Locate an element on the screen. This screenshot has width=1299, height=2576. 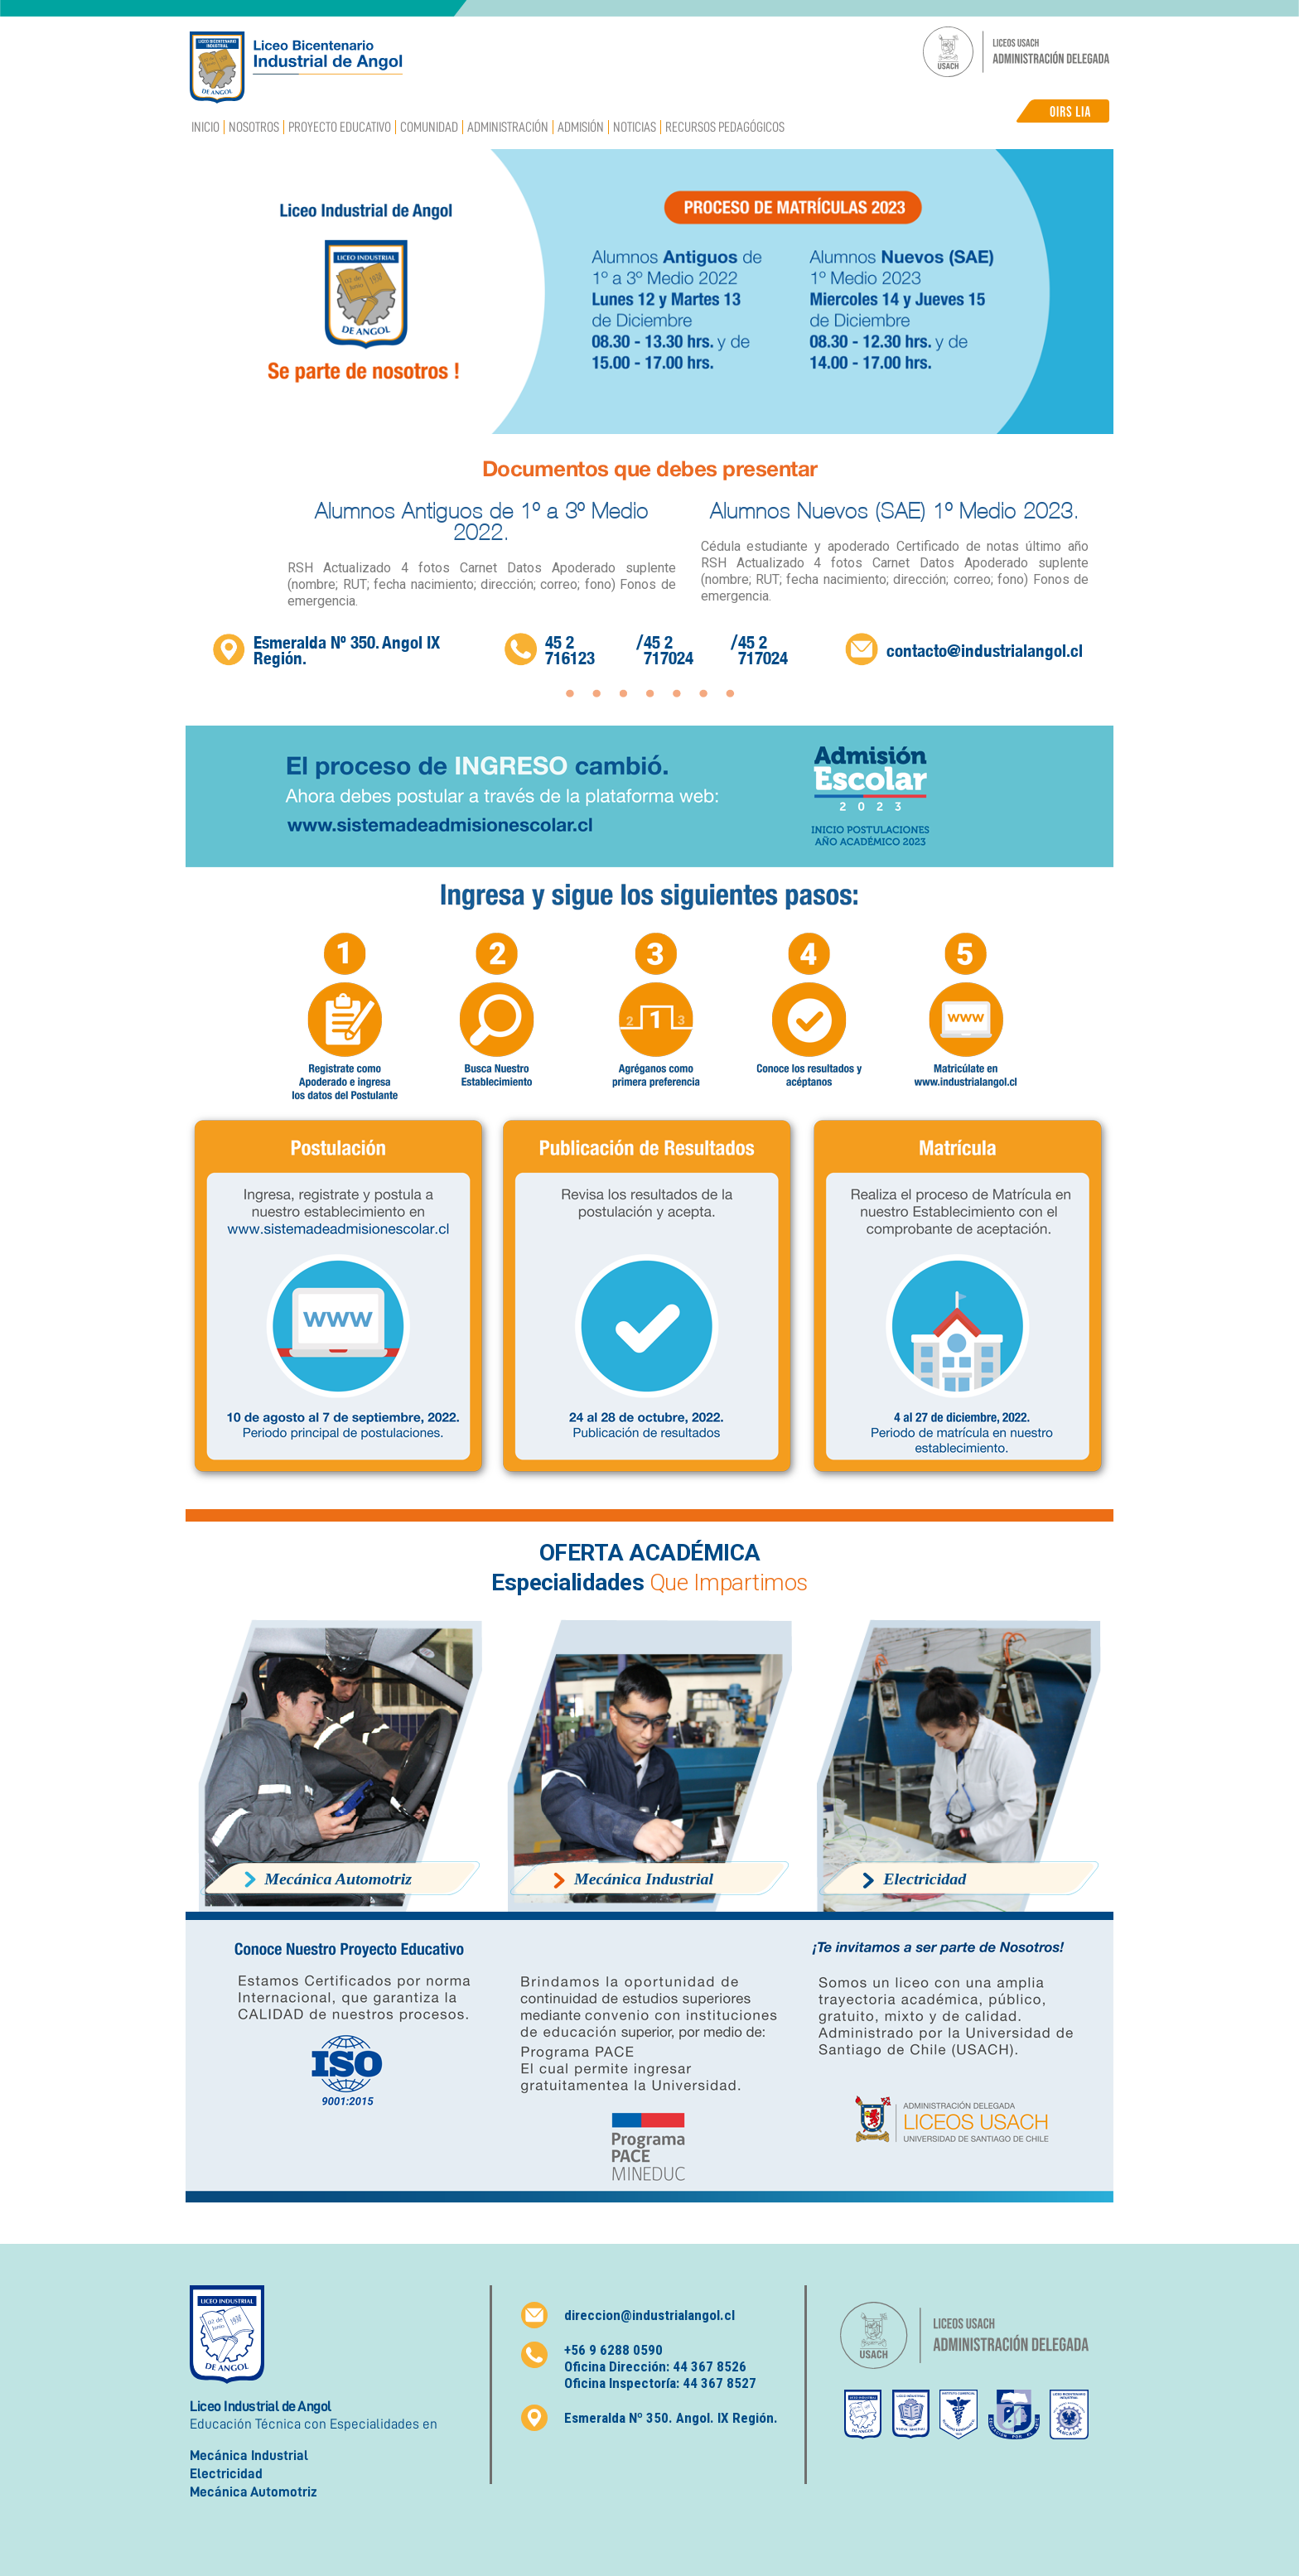
Oficina Dirección: 44 367 8526 is located at coordinates (655, 2366).